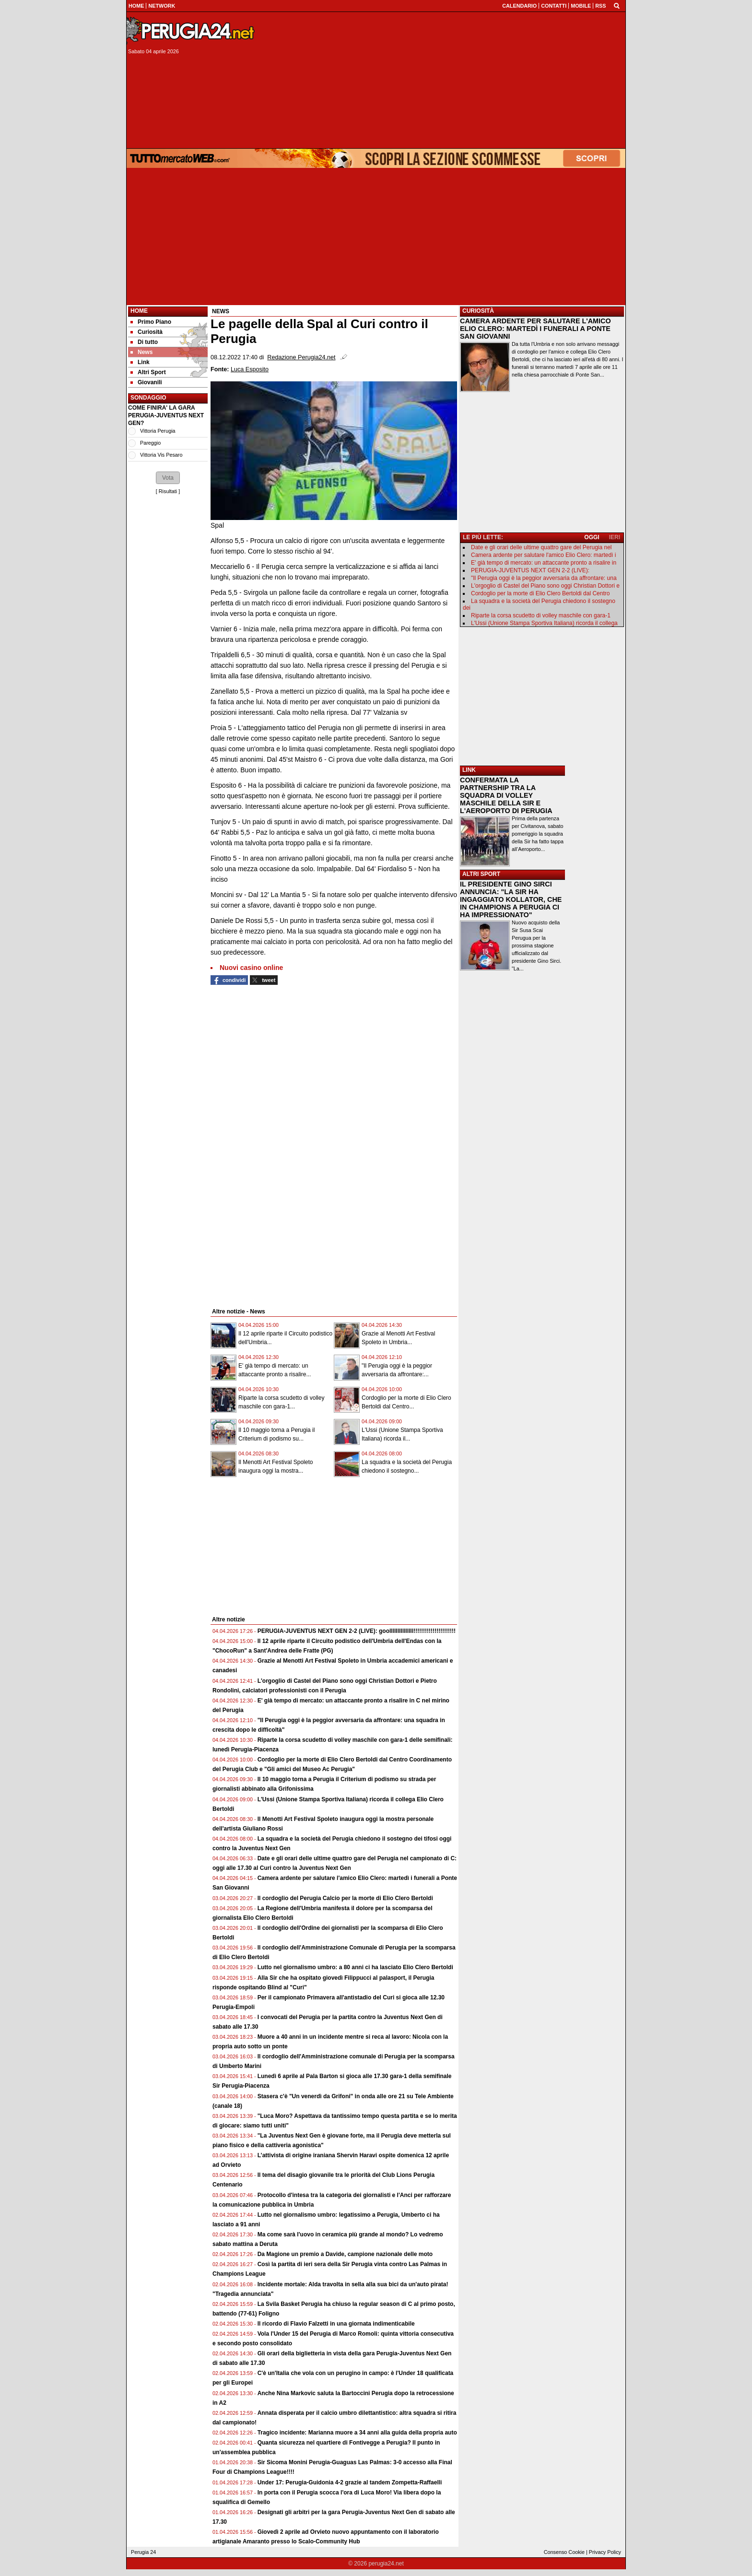 The image size is (752, 2576). I want to click on Riparte la corsa scudetto di volley maschile con gara-1, so click(541, 615).